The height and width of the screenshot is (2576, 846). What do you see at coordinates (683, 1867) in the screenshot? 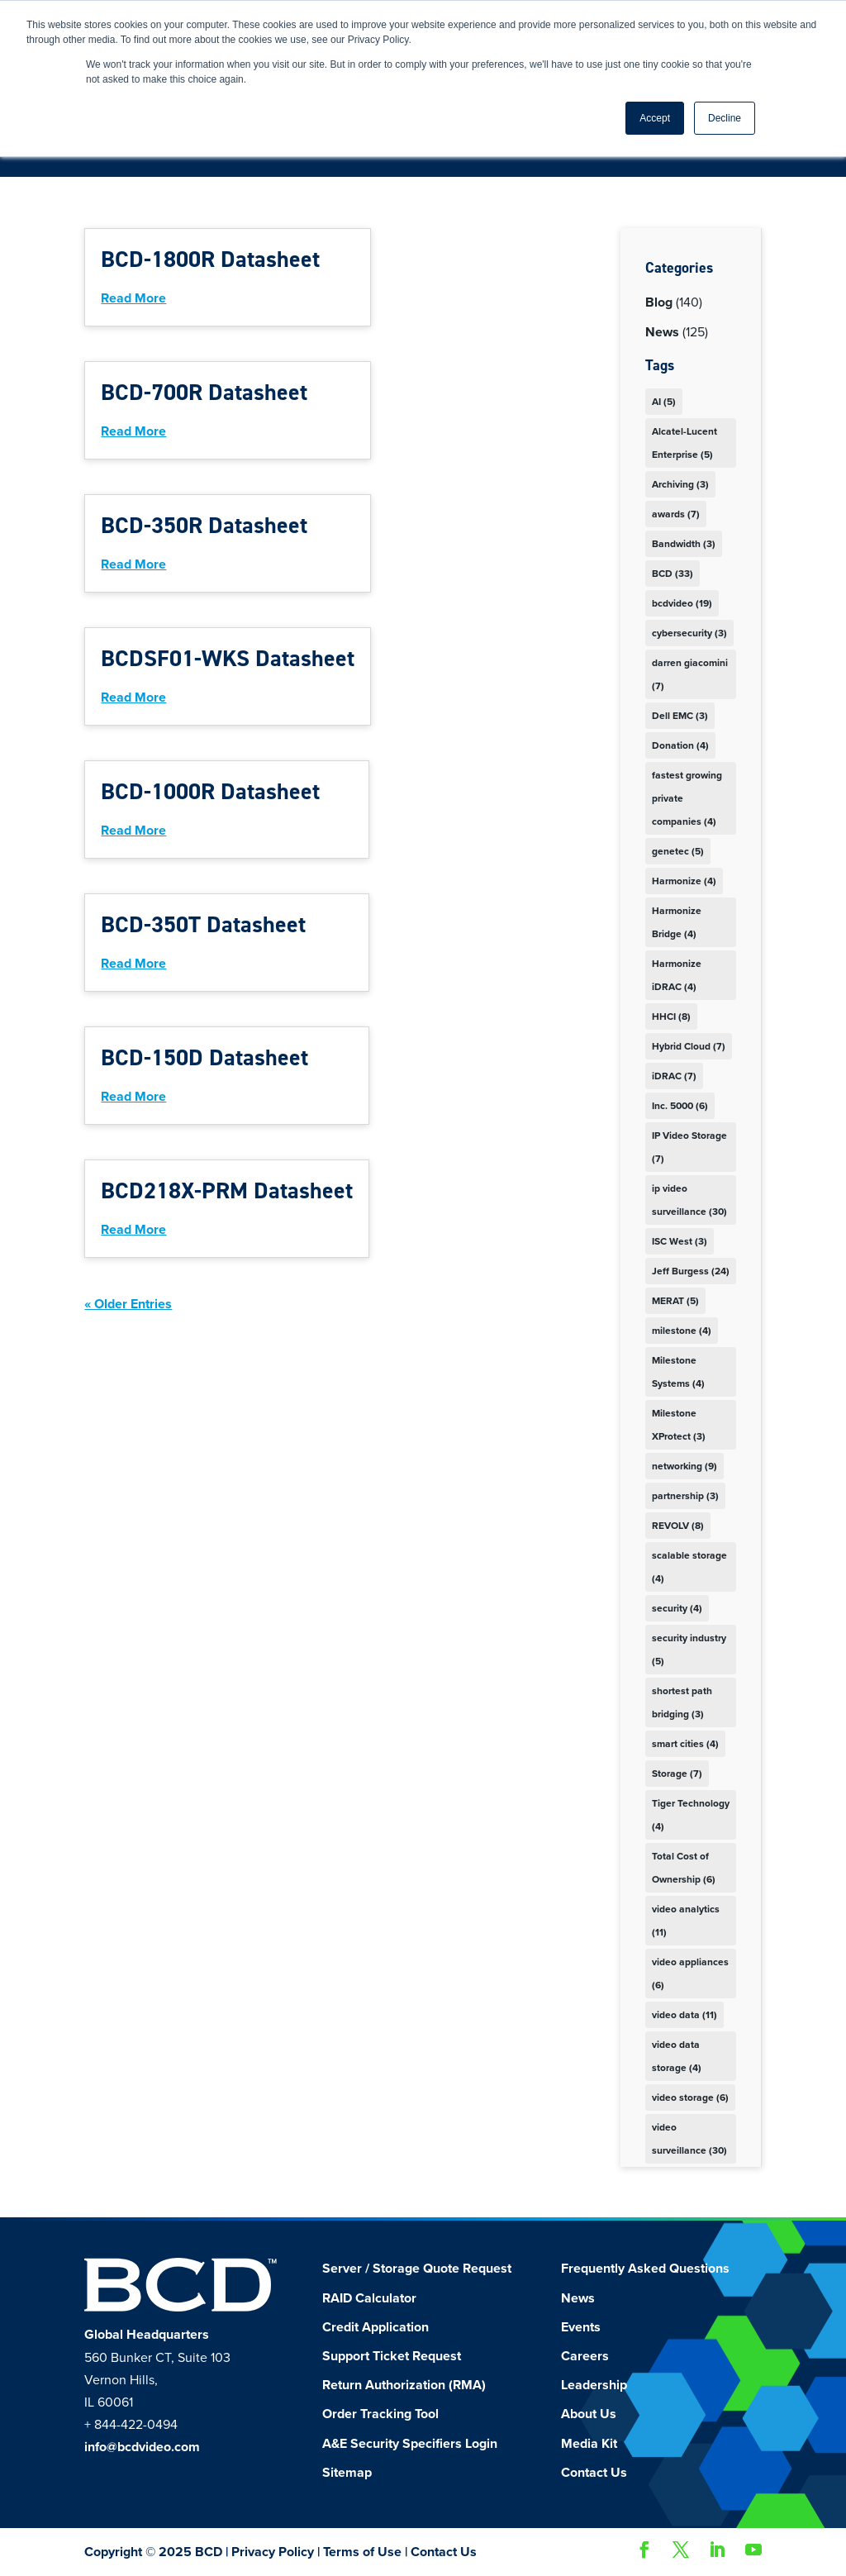
I see `Total Cost of Ownership [Total Cost of Ownership (6 items)]` at bounding box center [683, 1867].